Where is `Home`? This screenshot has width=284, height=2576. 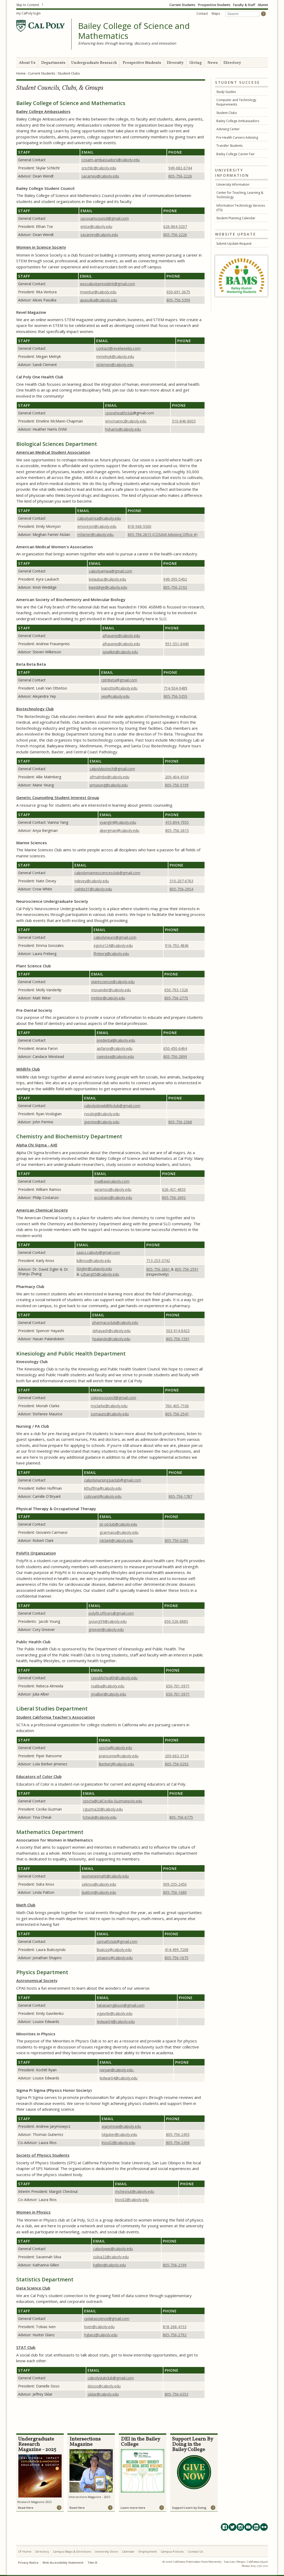
Home is located at coordinates (21, 73).